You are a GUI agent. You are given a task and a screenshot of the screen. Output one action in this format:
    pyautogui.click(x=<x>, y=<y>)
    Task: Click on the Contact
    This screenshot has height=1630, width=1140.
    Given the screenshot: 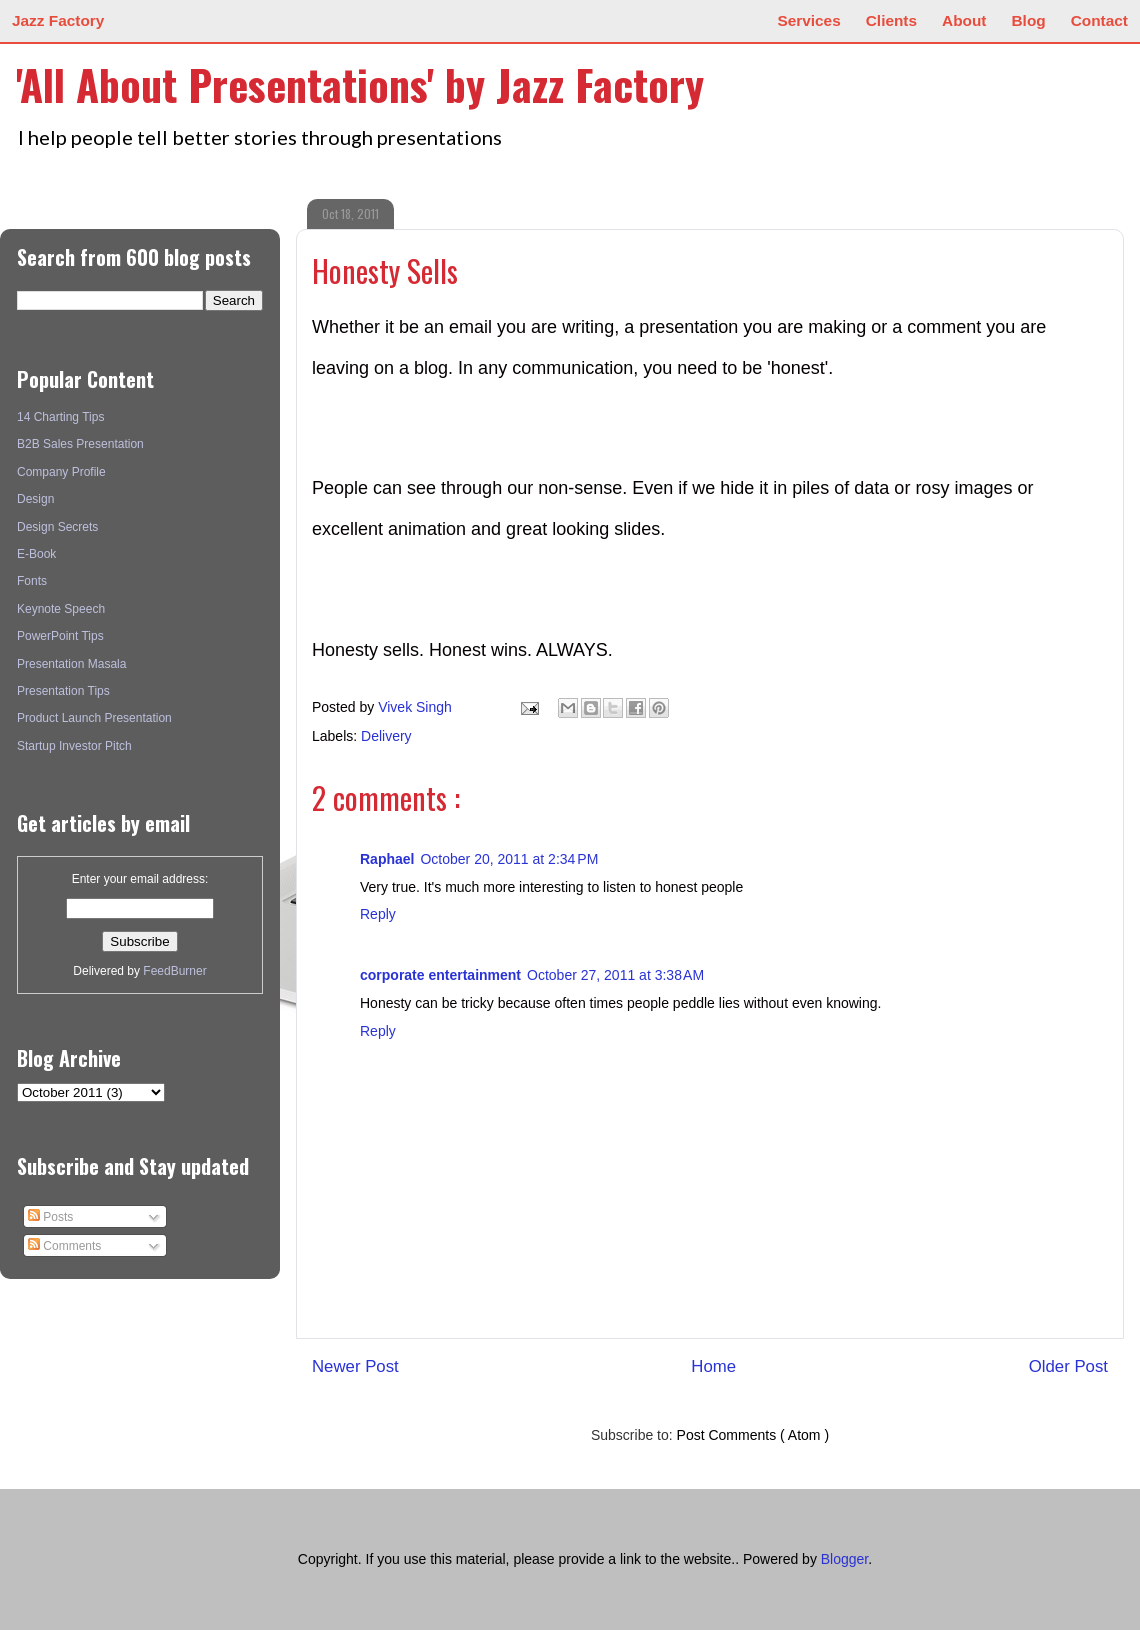 What is the action you would take?
    pyautogui.click(x=1099, y=20)
    